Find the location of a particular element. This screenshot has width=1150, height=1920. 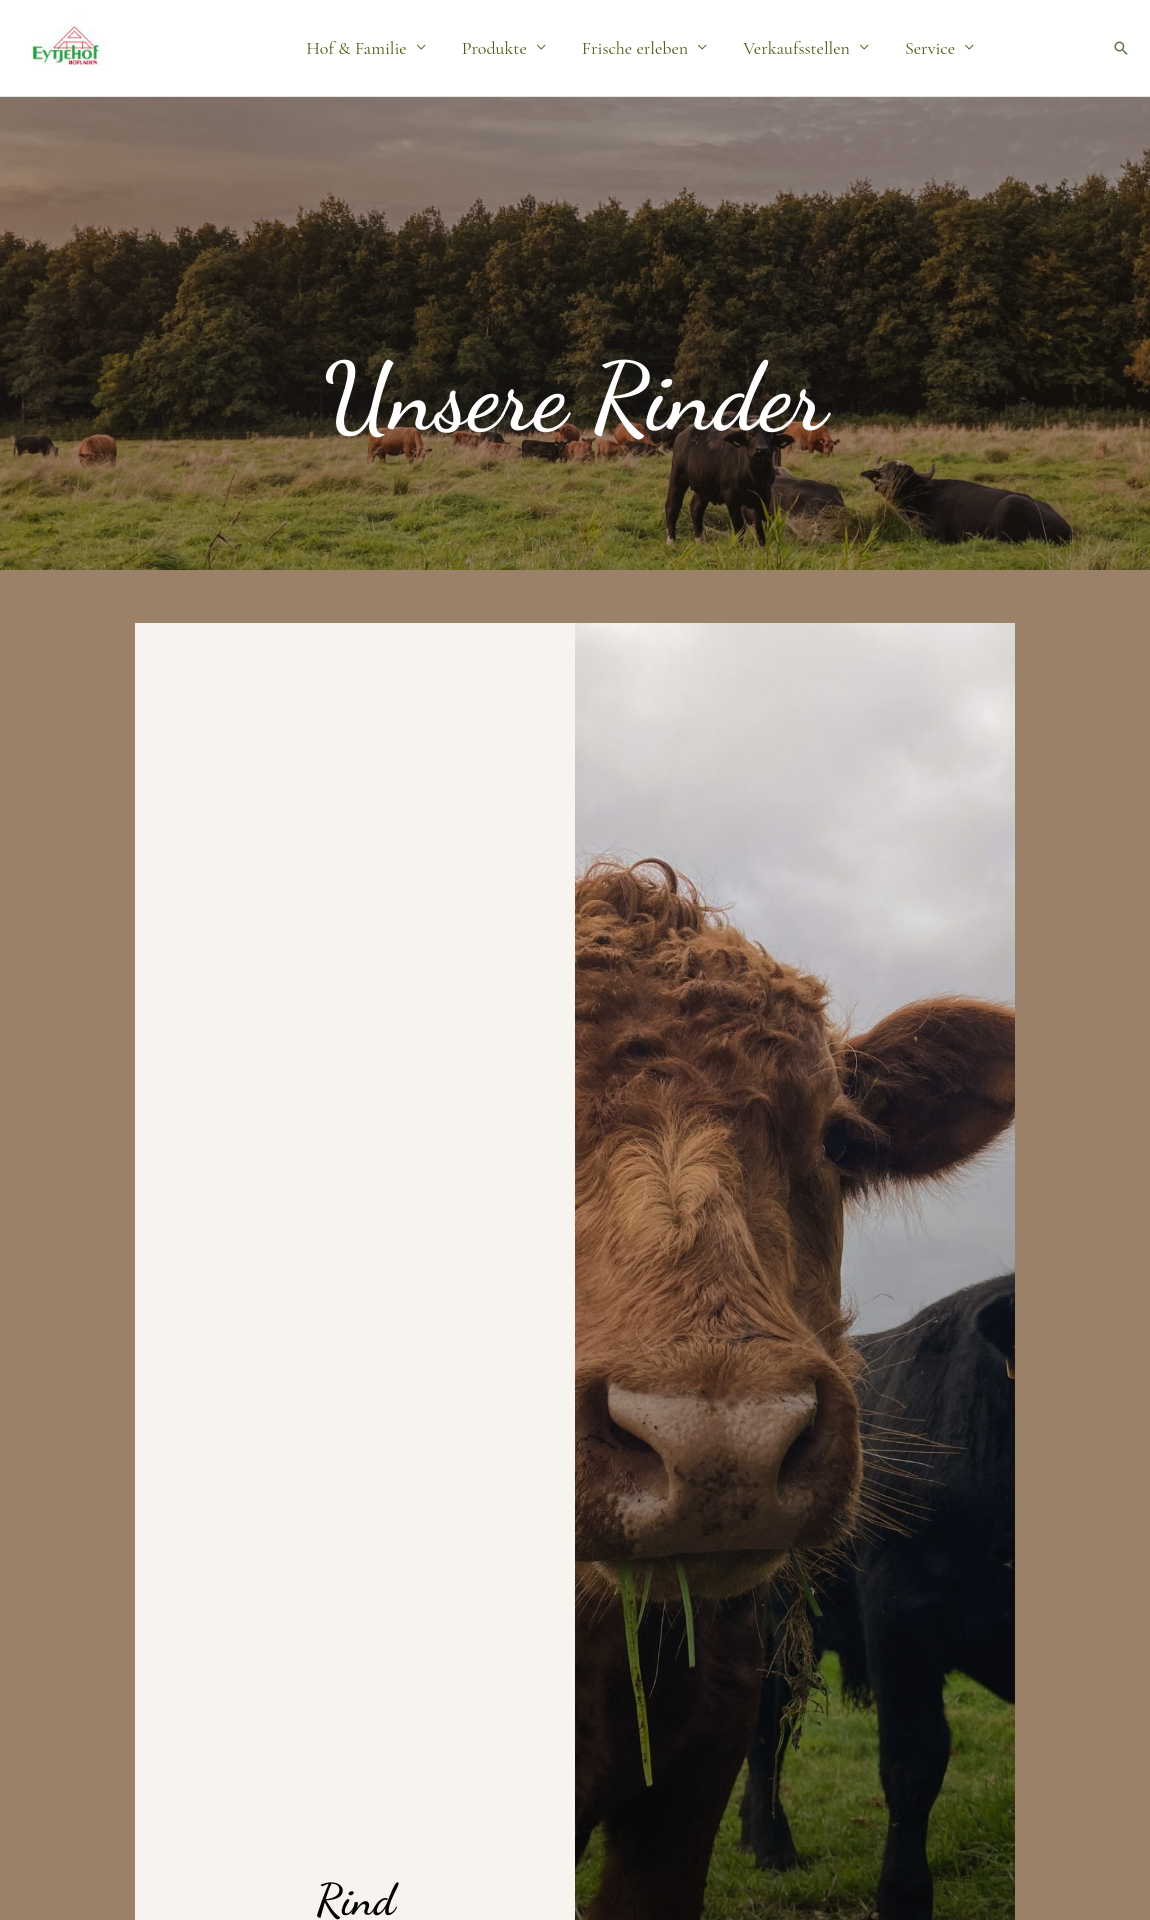

Produkte is located at coordinates (494, 48).